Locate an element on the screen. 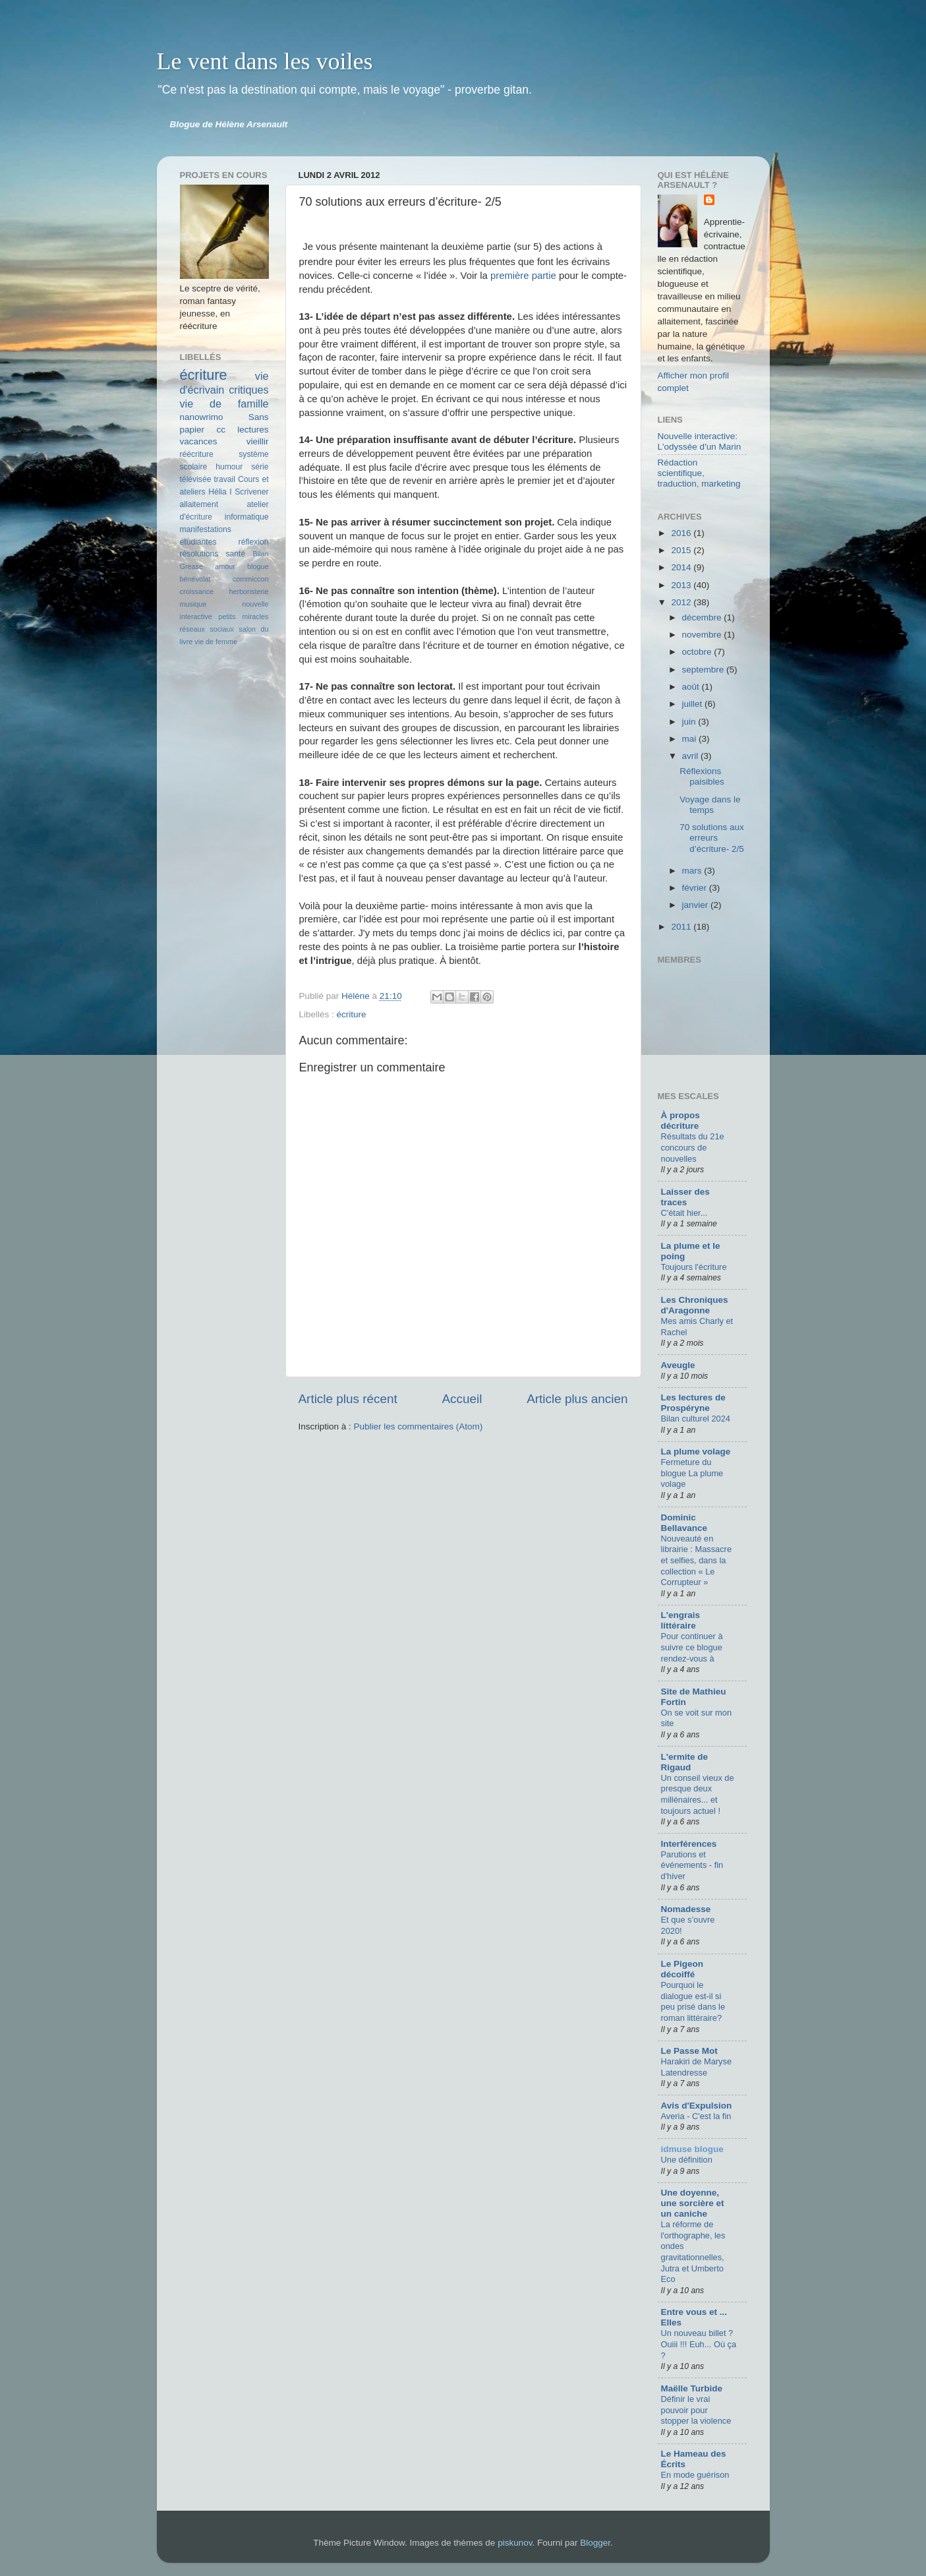 The height and width of the screenshot is (2576, 926). Bilan is located at coordinates (260, 554).